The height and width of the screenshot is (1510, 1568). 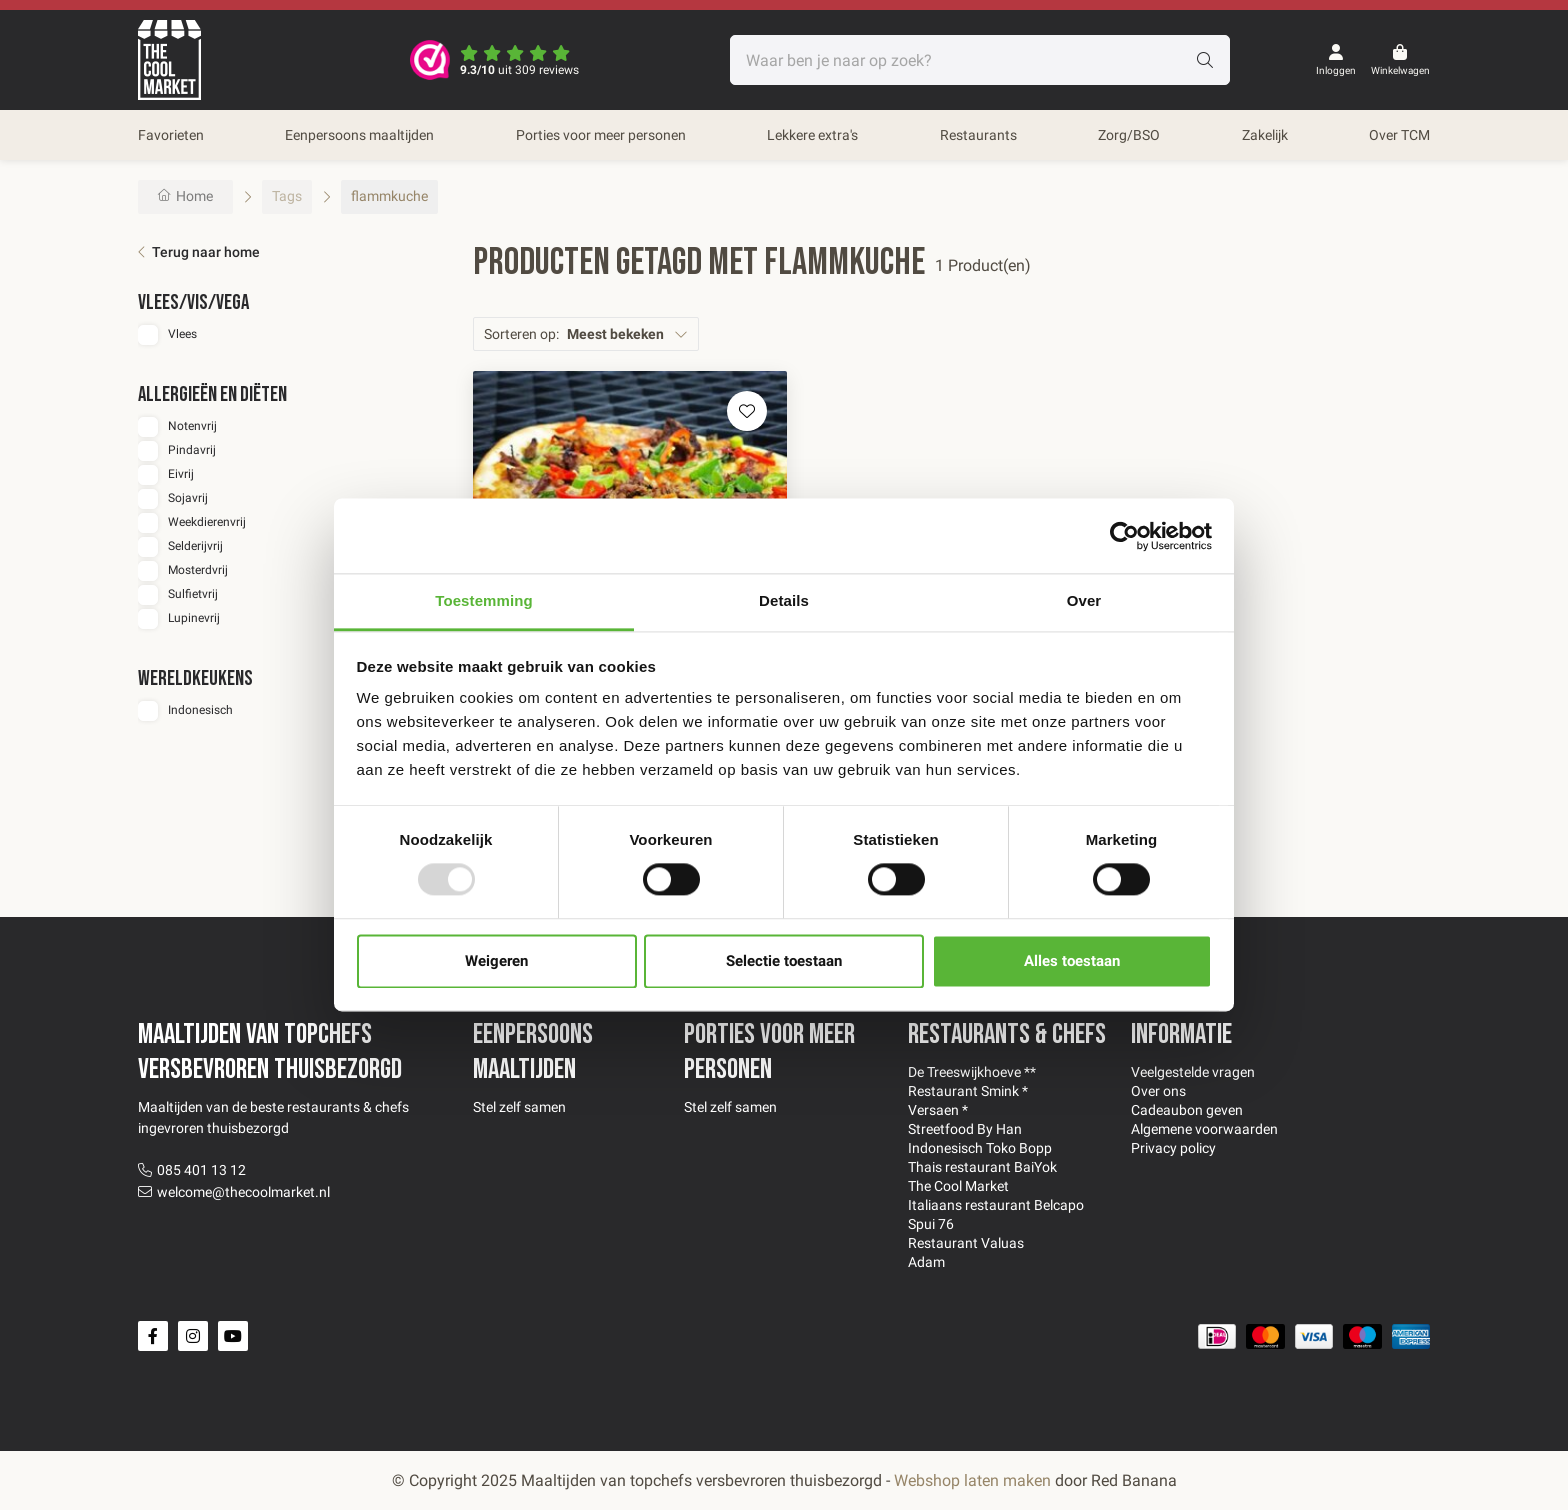 What do you see at coordinates (1072, 961) in the screenshot?
I see `Alles toestaan` at bounding box center [1072, 961].